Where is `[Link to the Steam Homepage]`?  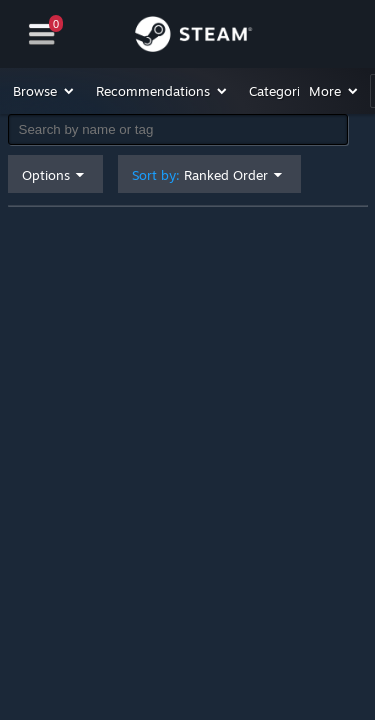 [Link to the Steam Homepage] is located at coordinates (193, 37).